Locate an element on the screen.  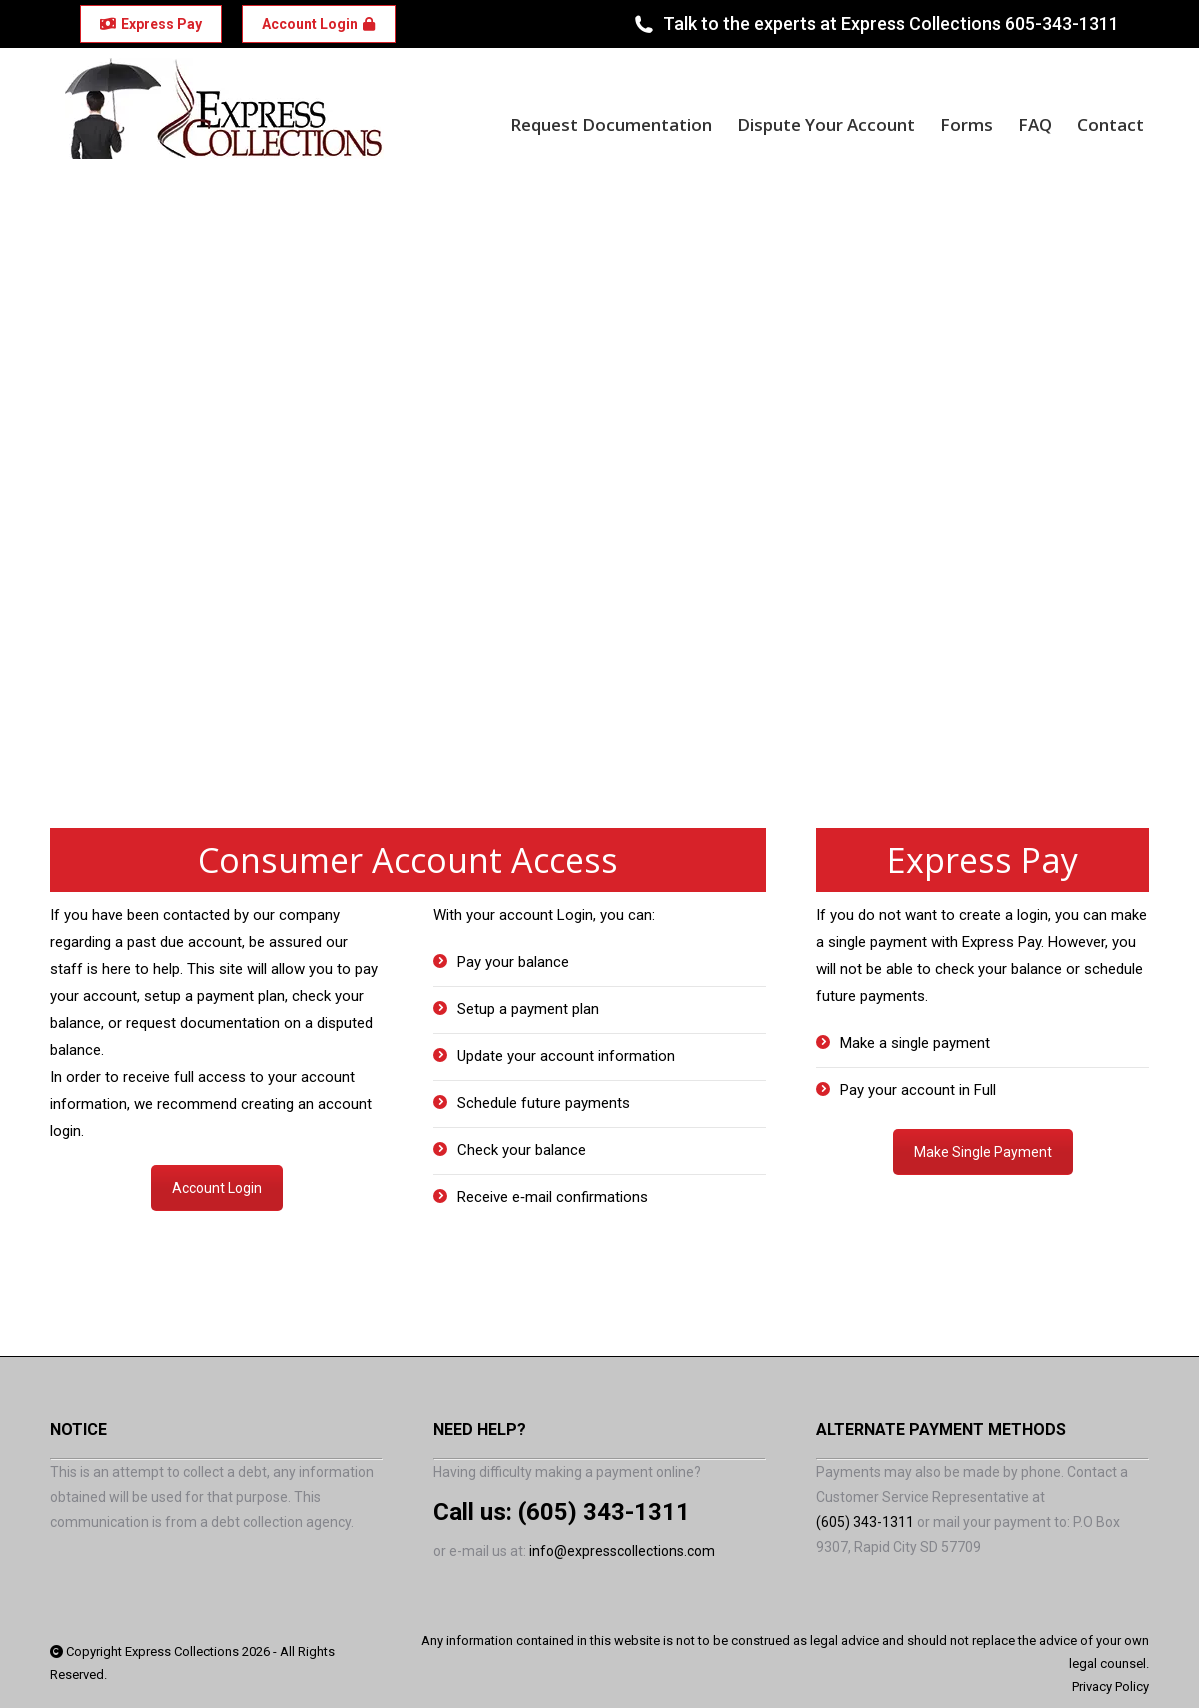
Make Single Payment is located at coordinates (983, 1152).